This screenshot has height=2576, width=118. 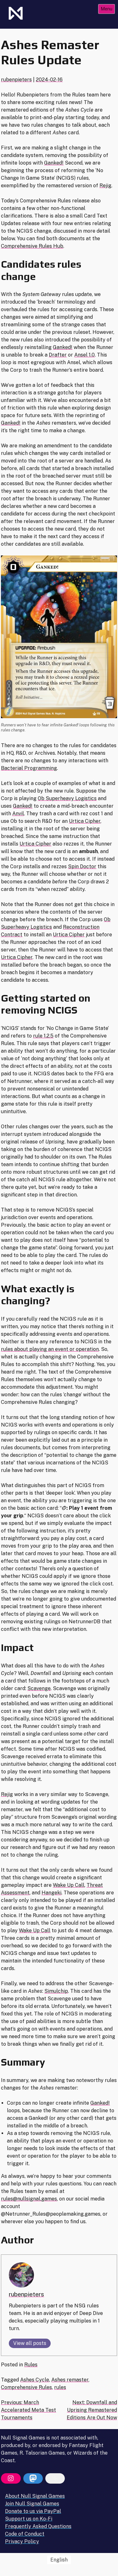 What do you see at coordinates (84, 355) in the screenshot?
I see `Ansel 1.0` at bounding box center [84, 355].